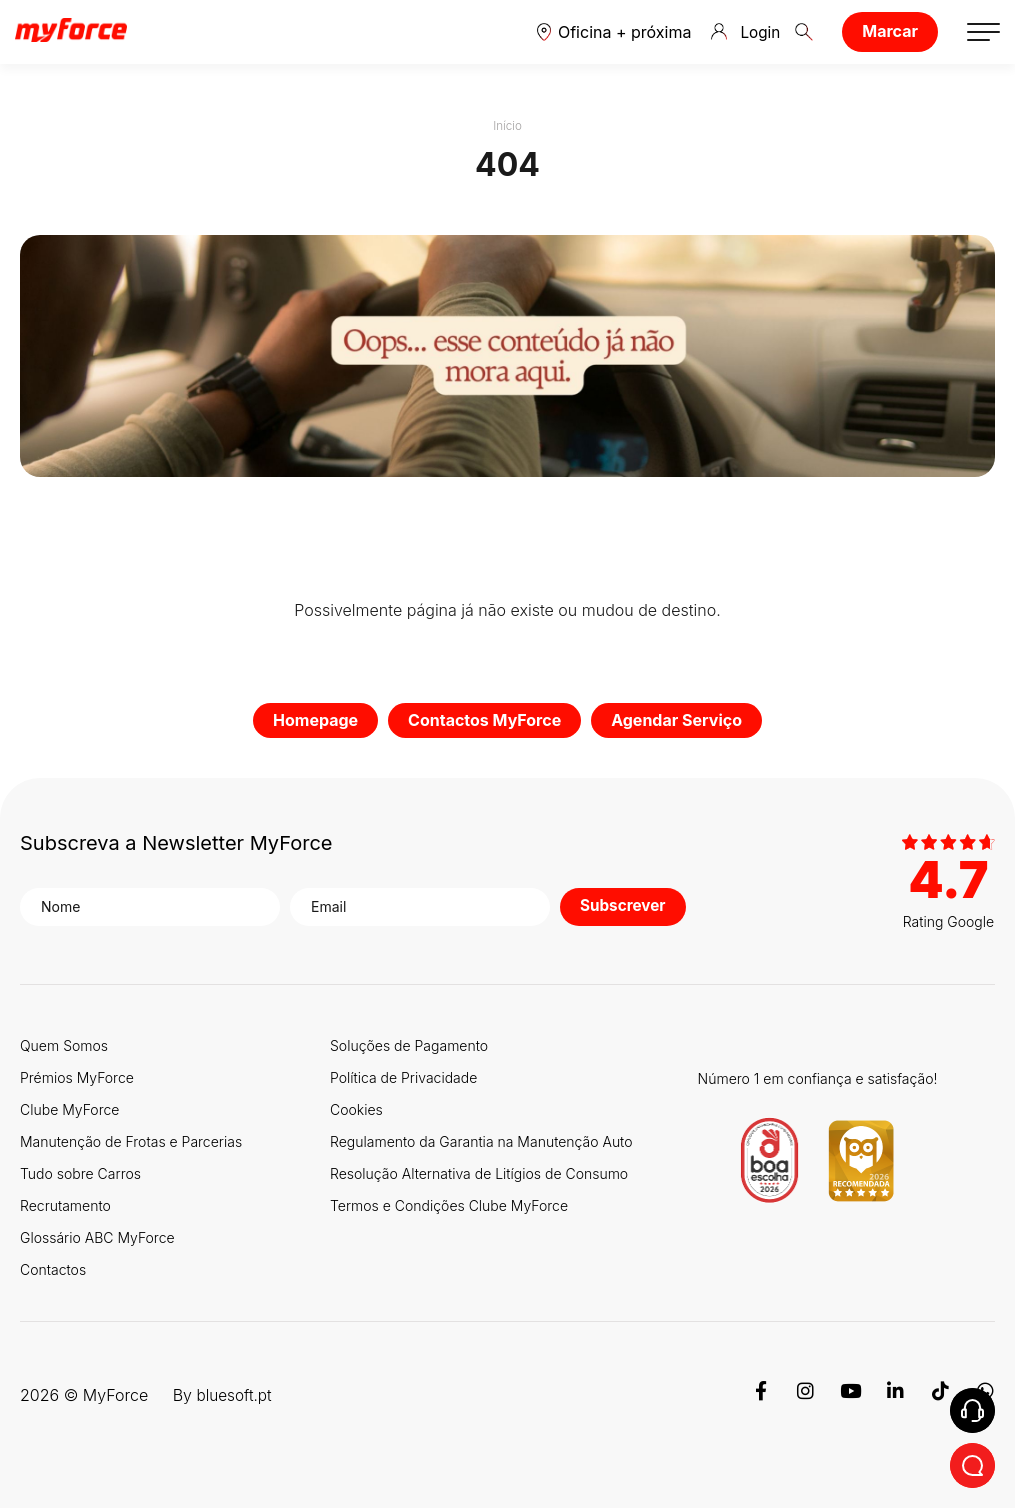 The width and height of the screenshot is (1015, 1508). Describe the element at coordinates (449, 1205) in the screenshot. I see `Termos e Condições Clube MyForce` at that location.